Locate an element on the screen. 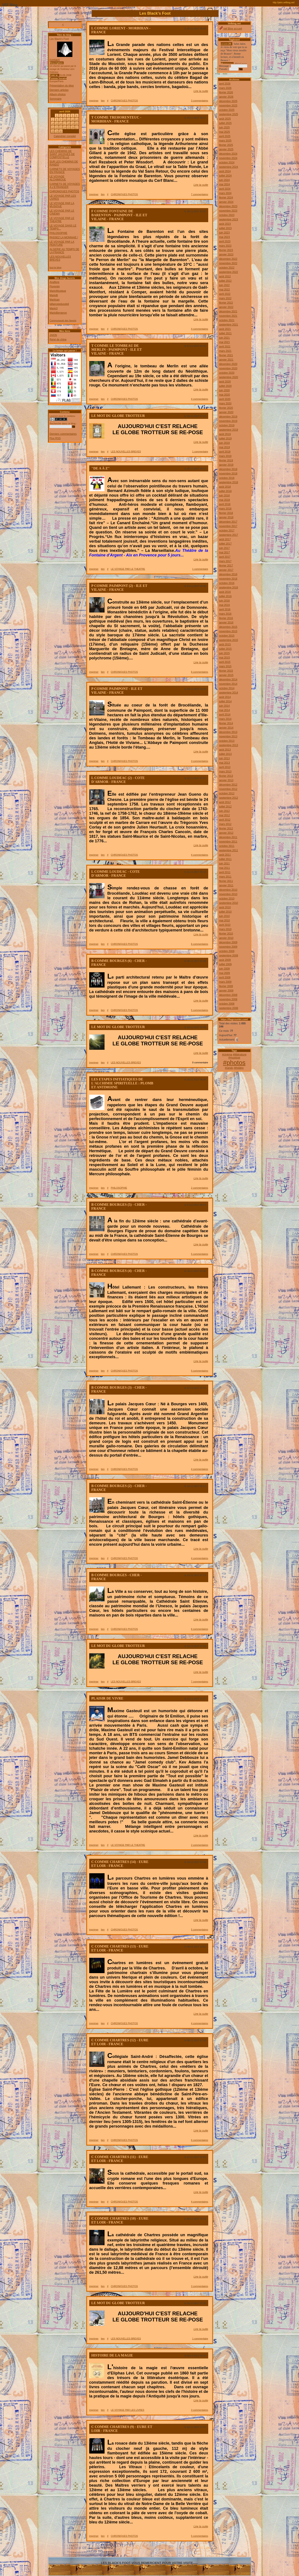  mai 2023 is located at coordinates (224, 237).